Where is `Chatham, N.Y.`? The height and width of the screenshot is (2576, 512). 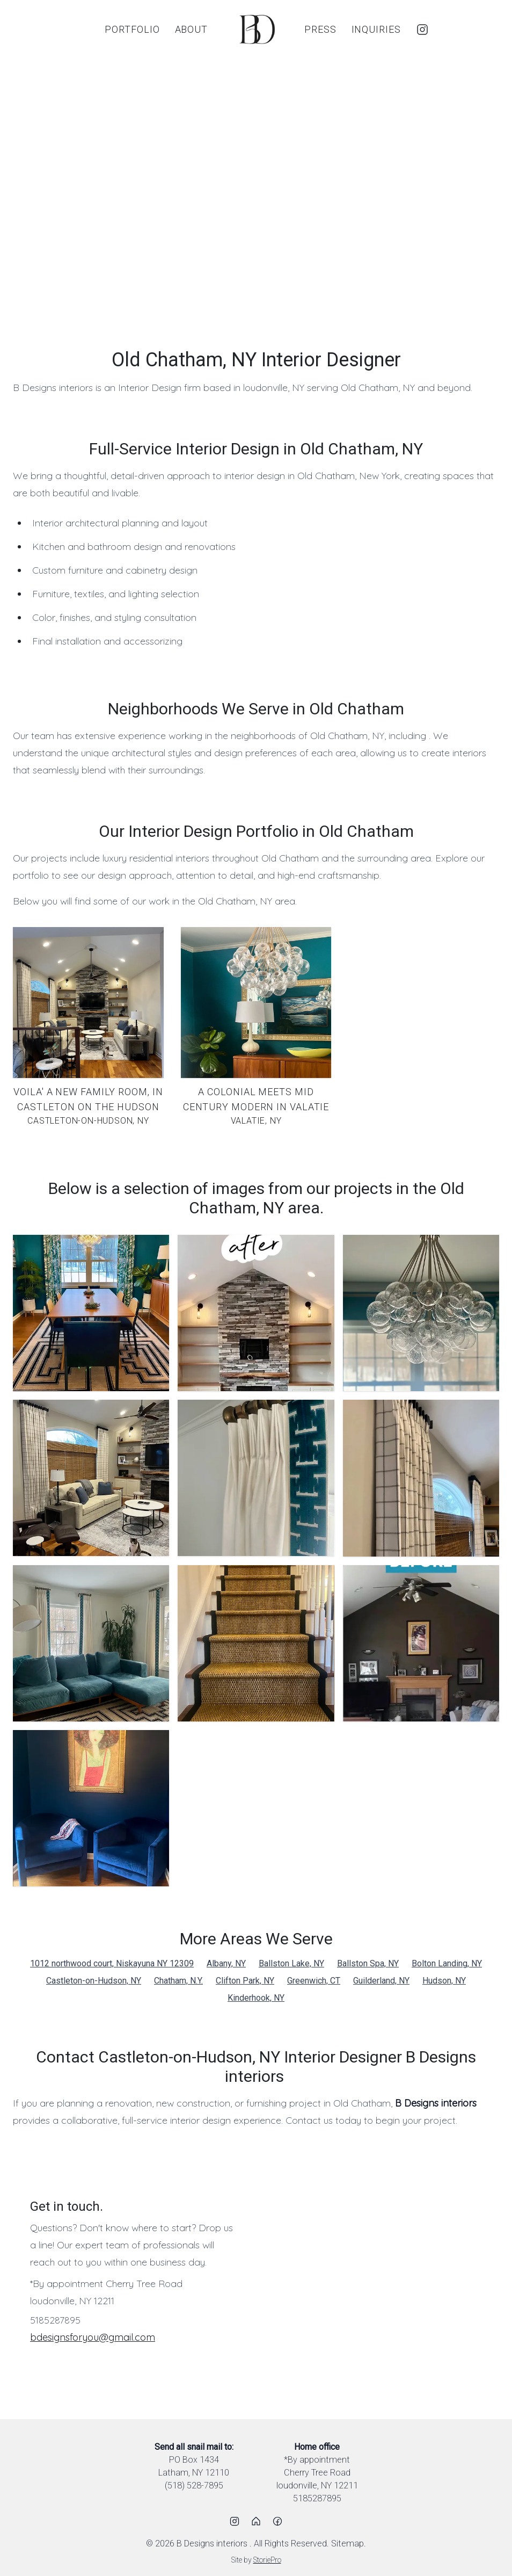 Chatham, N.Y. is located at coordinates (178, 1981).